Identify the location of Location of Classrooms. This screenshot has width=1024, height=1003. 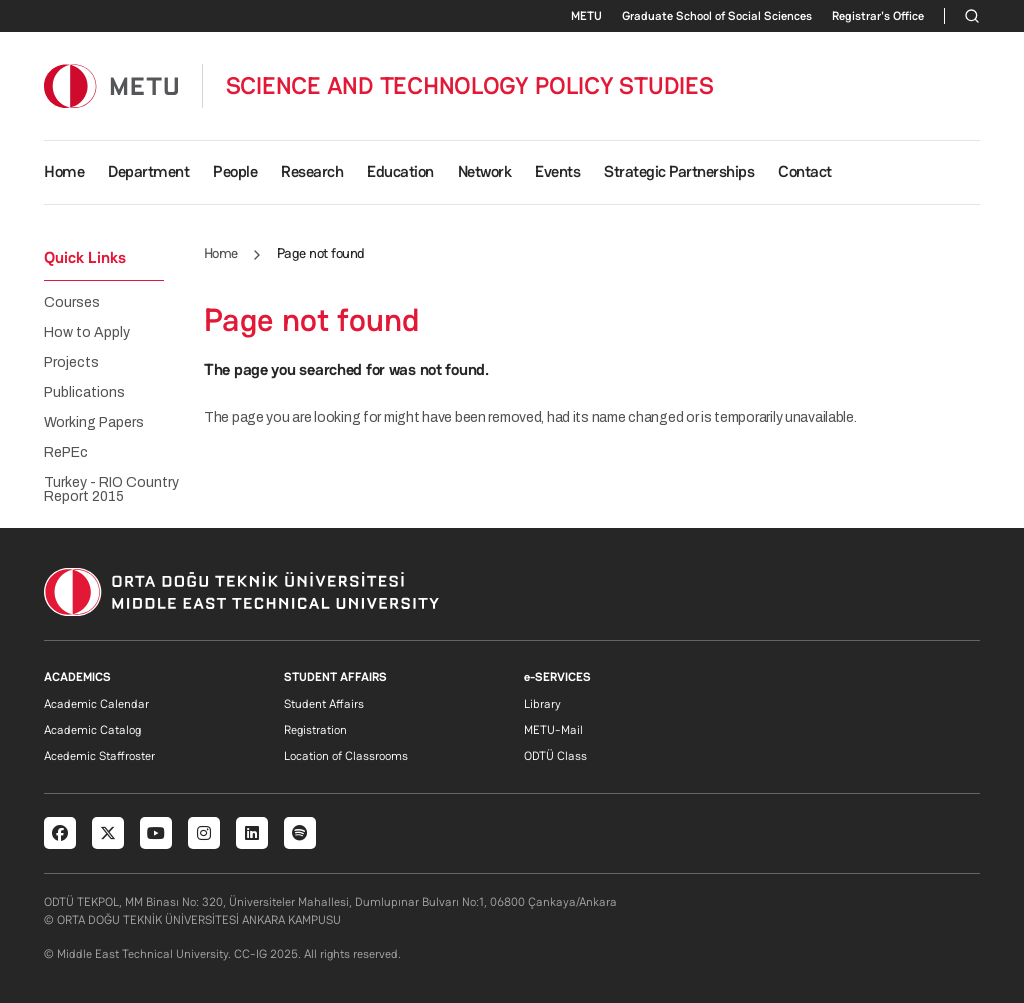
(346, 756).